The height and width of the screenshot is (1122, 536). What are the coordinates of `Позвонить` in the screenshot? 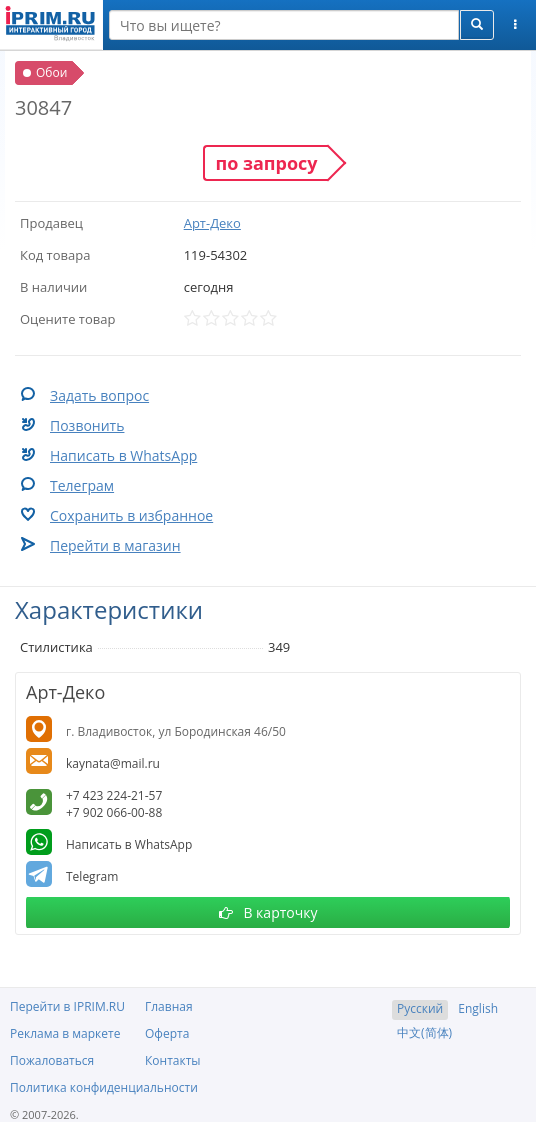 It's located at (87, 425).